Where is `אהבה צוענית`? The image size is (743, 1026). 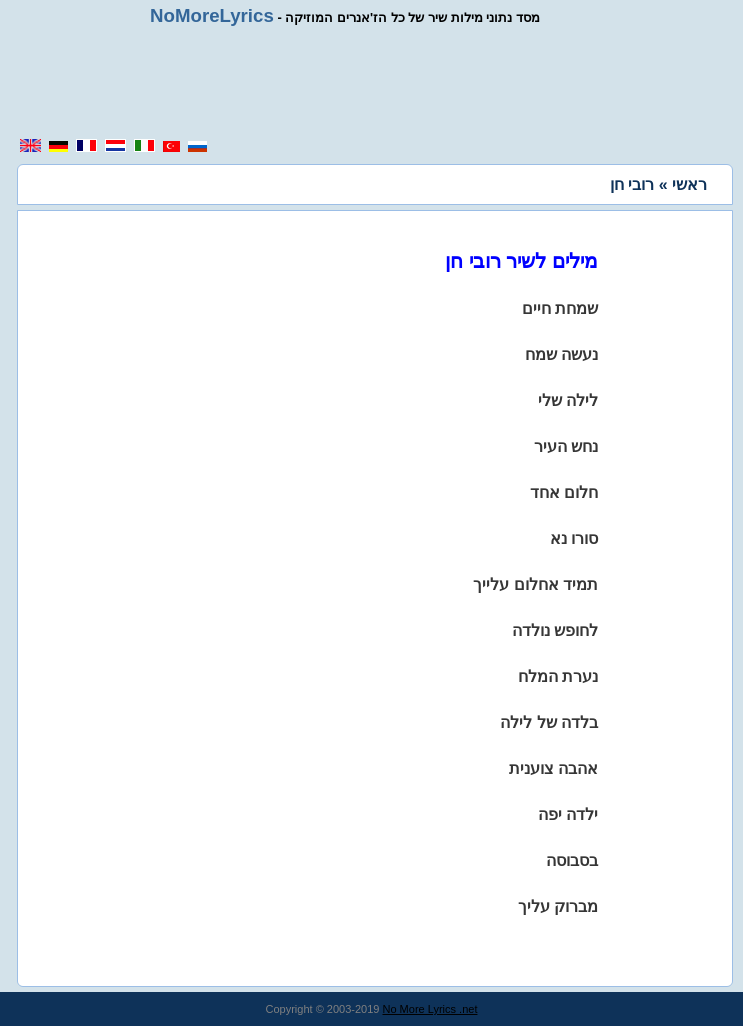
אהבה צוענית is located at coordinates (553, 768).